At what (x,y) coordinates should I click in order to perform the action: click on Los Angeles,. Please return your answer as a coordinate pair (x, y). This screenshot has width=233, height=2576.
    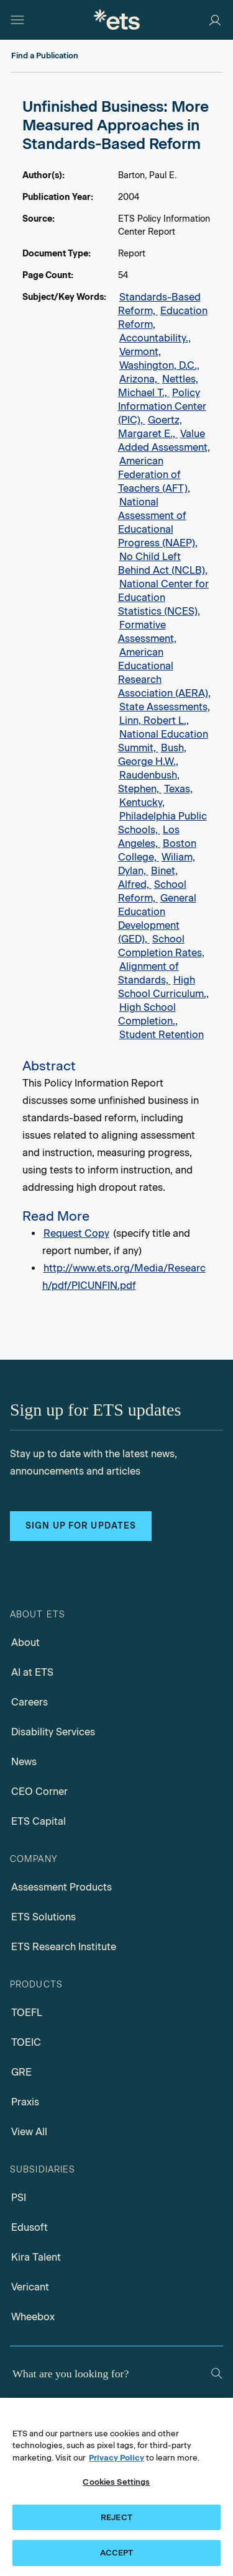
    Looking at the image, I should click on (149, 836).